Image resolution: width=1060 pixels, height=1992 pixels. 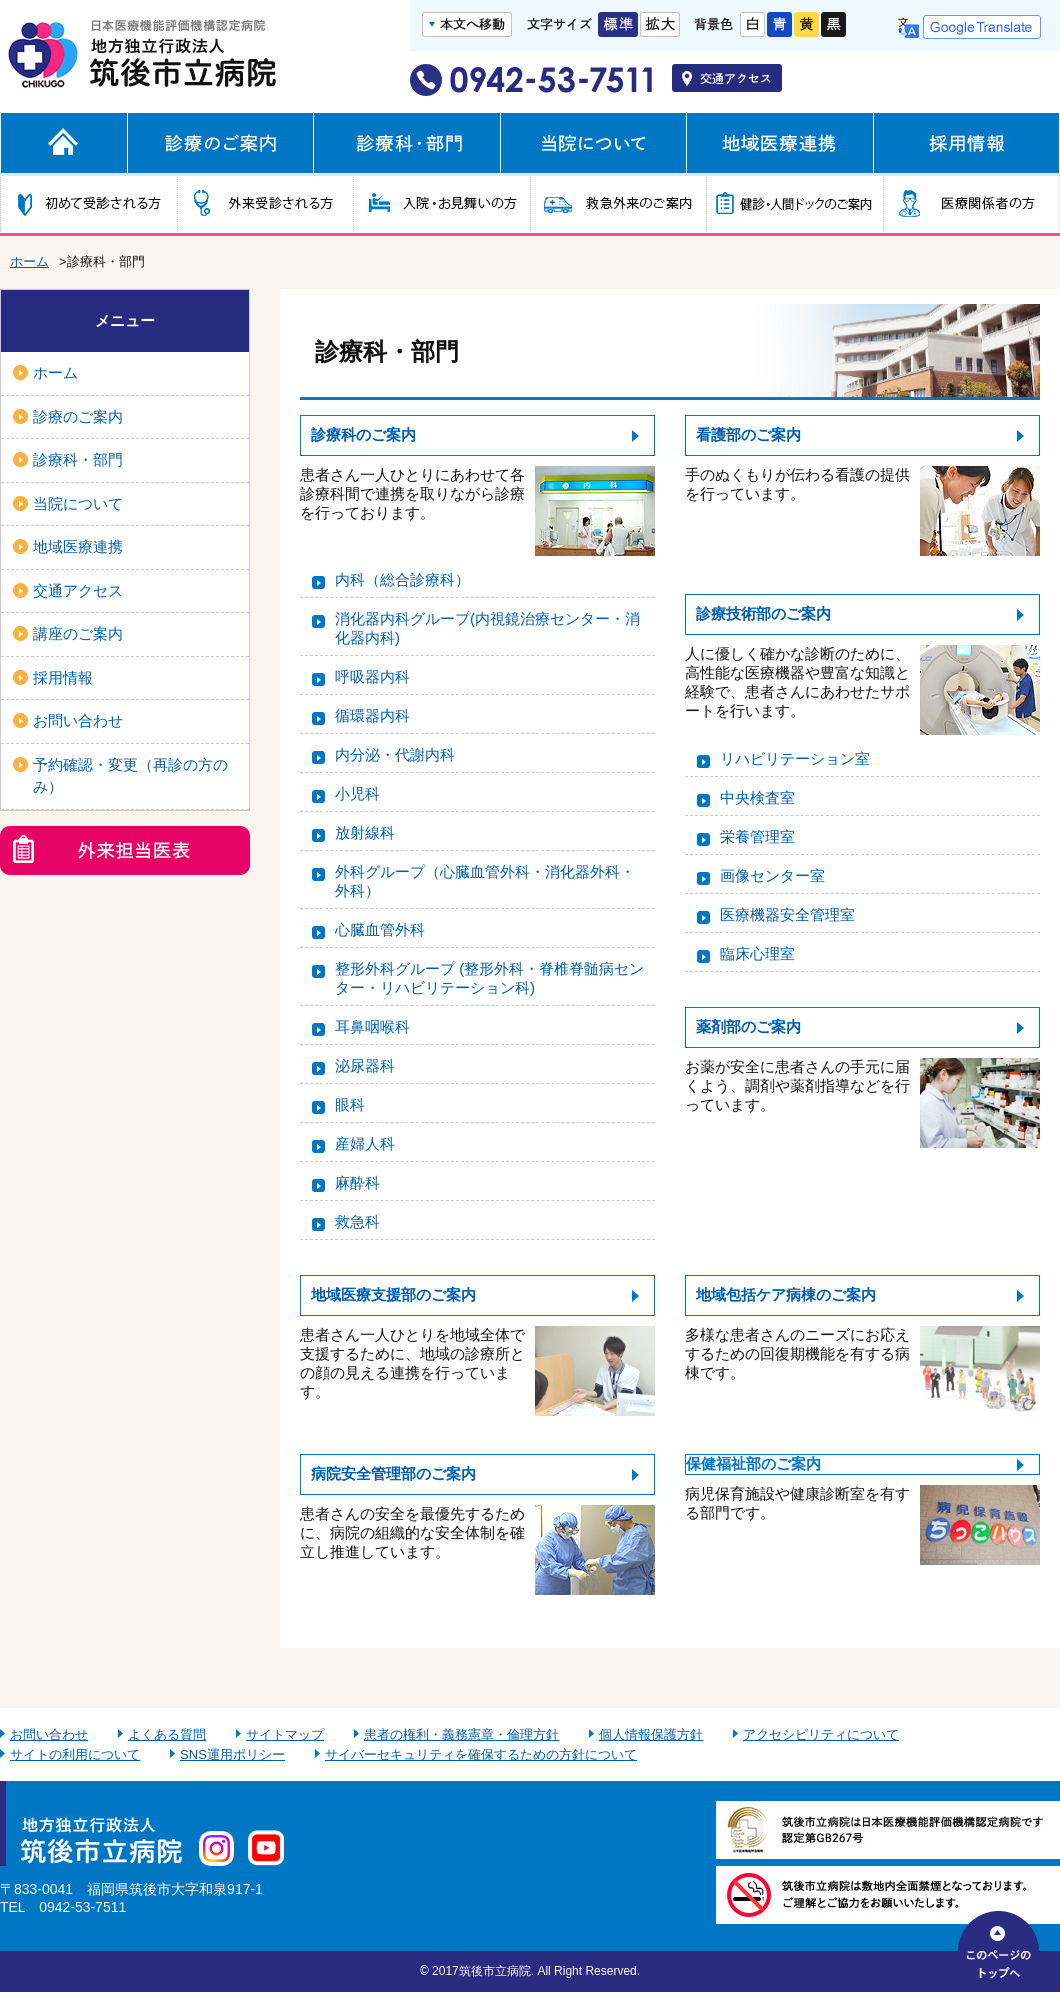 What do you see at coordinates (372, 1026) in the screenshot?
I see `耳鼻咽喉科` at bounding box center [372, 1026].